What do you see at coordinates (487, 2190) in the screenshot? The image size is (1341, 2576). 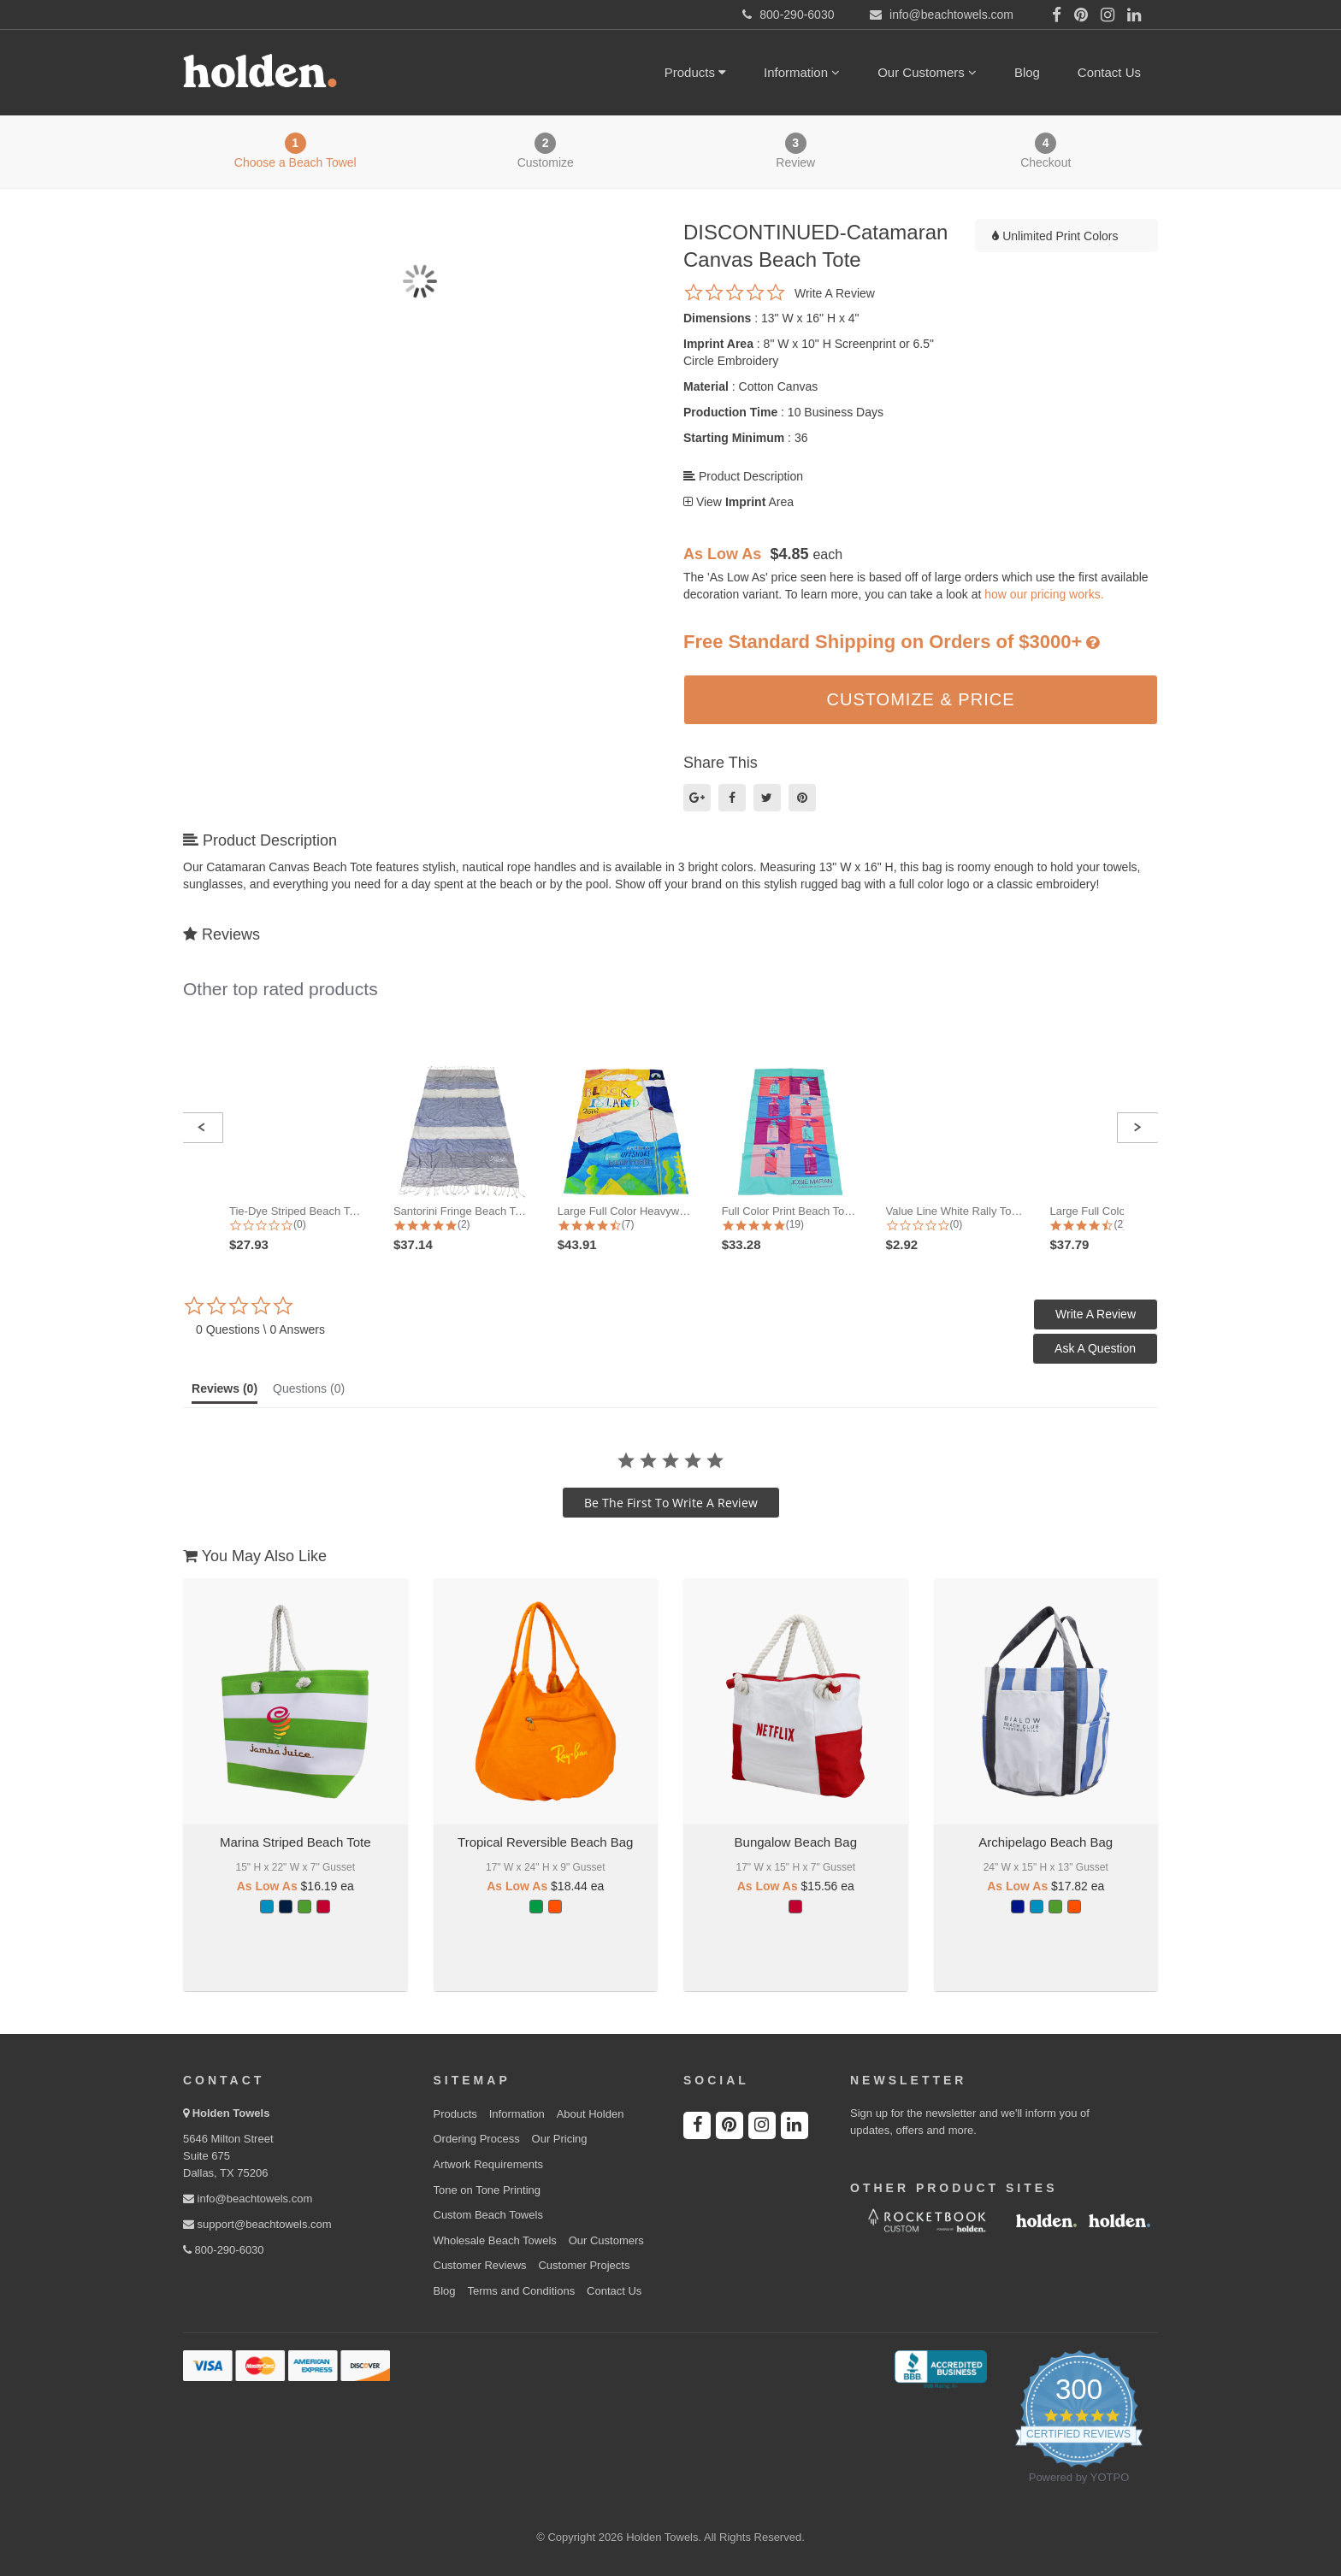 I see `Tone on Tone Printing` at bounding box center [487, 2190].